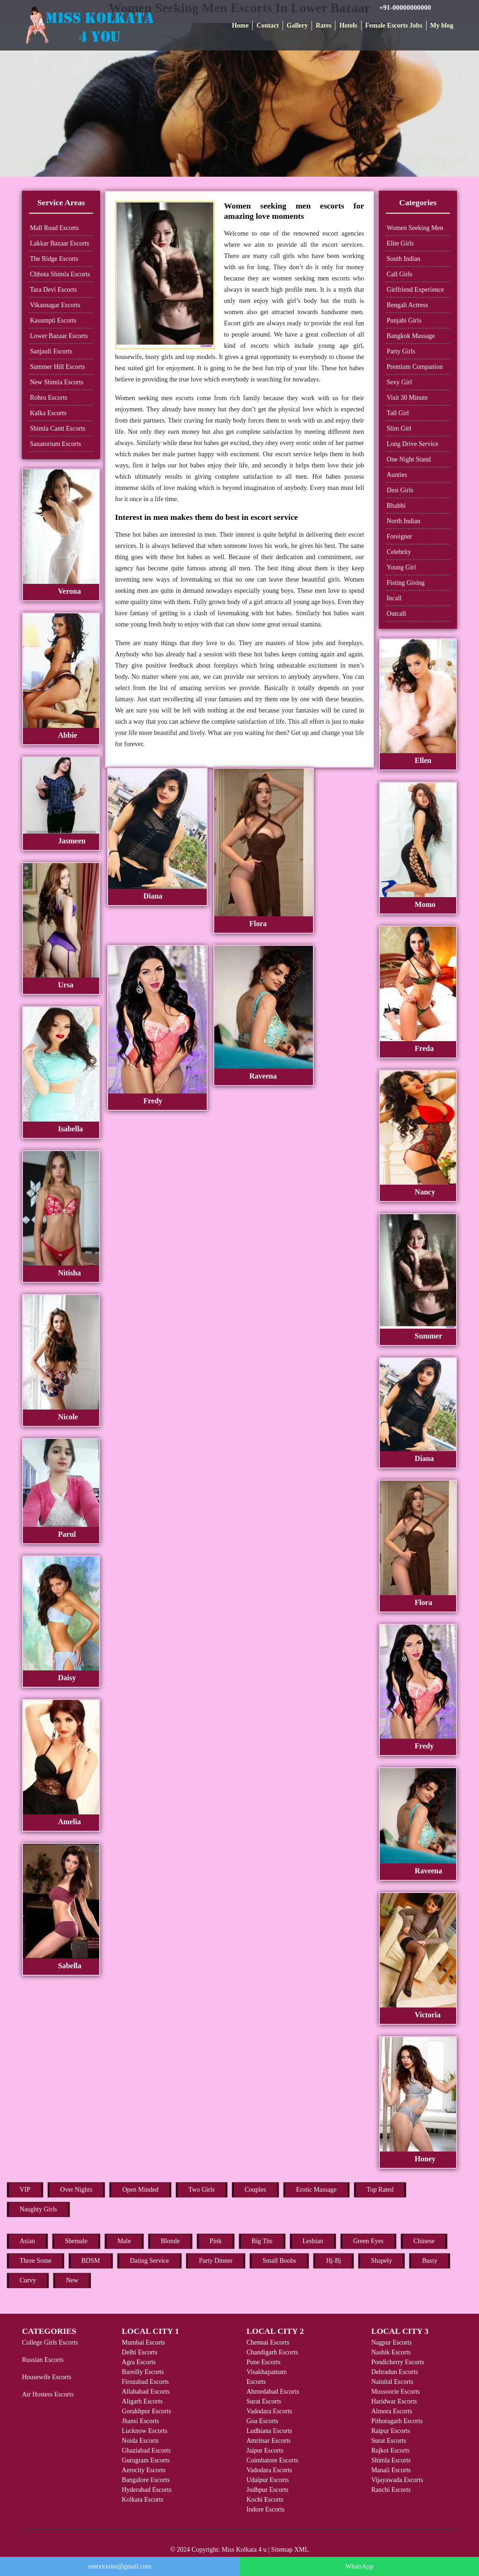  Describe the element at coordinates (400, 274) in the screenshot. I see `Call Girls` at that location.